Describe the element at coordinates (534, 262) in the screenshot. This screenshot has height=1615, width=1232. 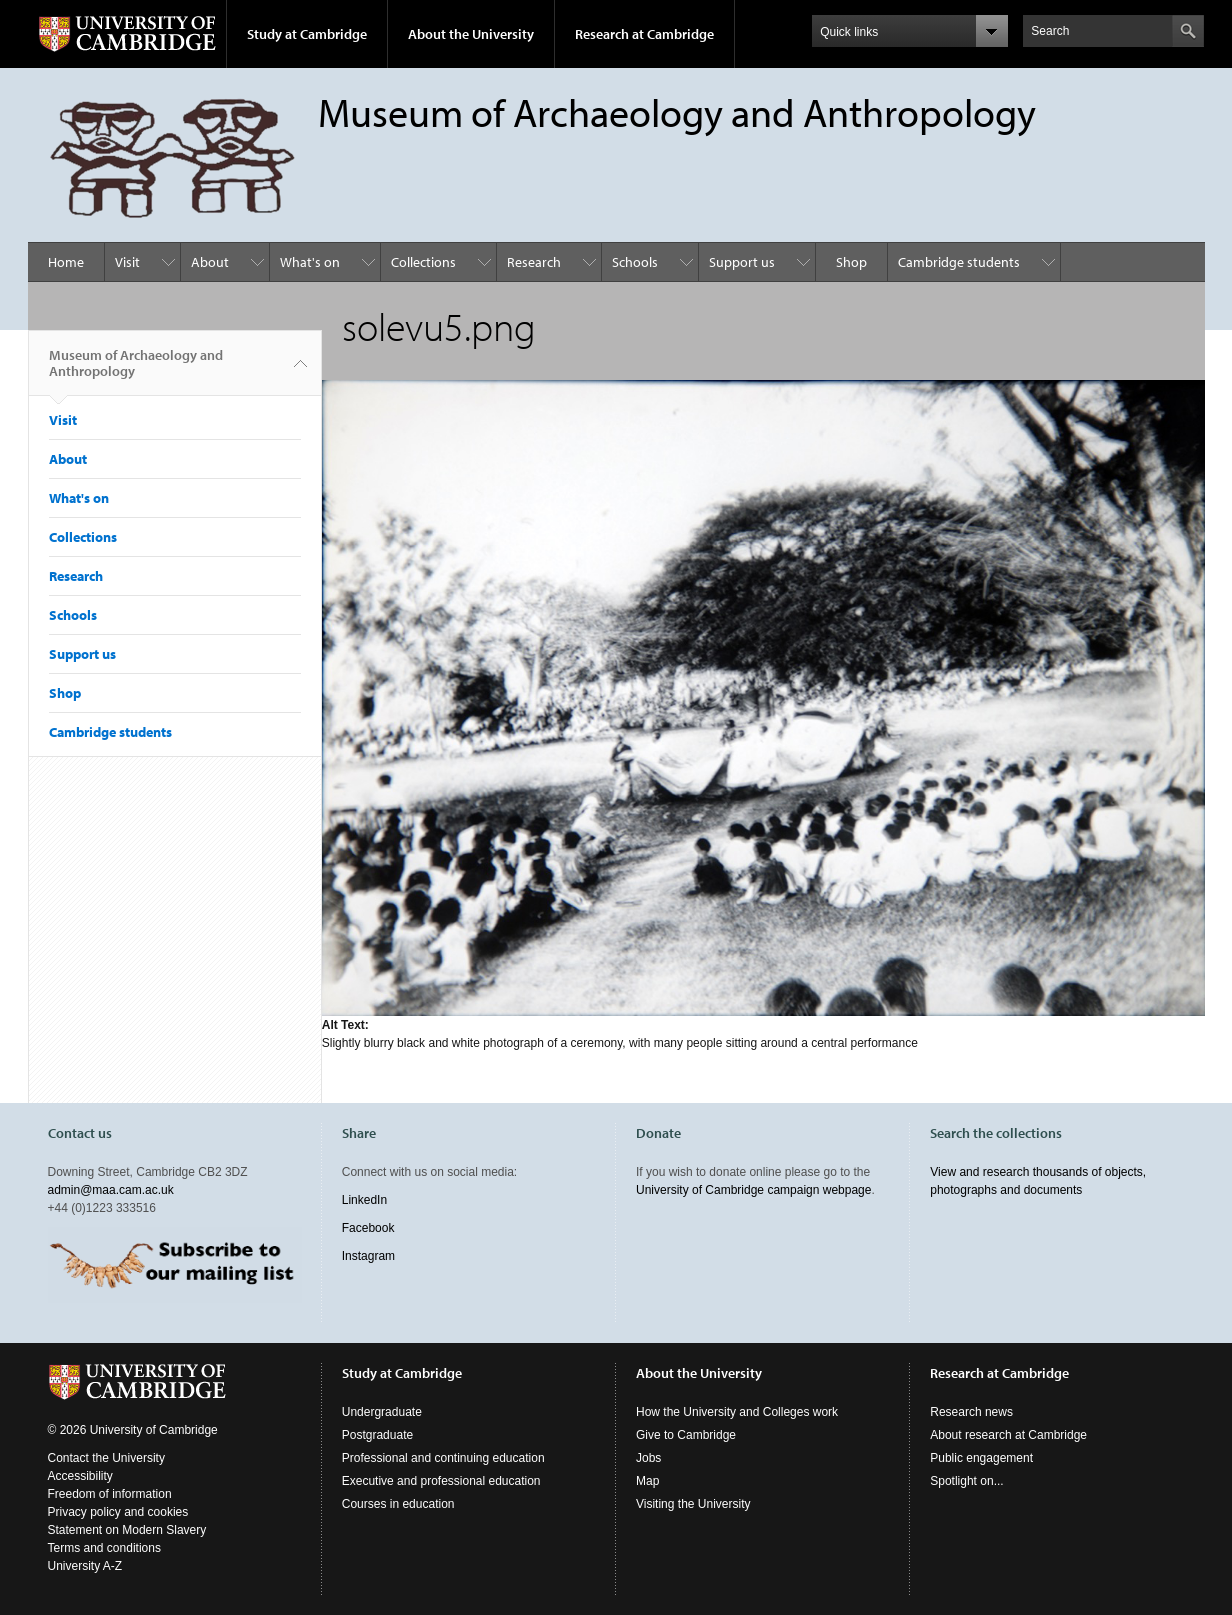
I see `Research` at that location.